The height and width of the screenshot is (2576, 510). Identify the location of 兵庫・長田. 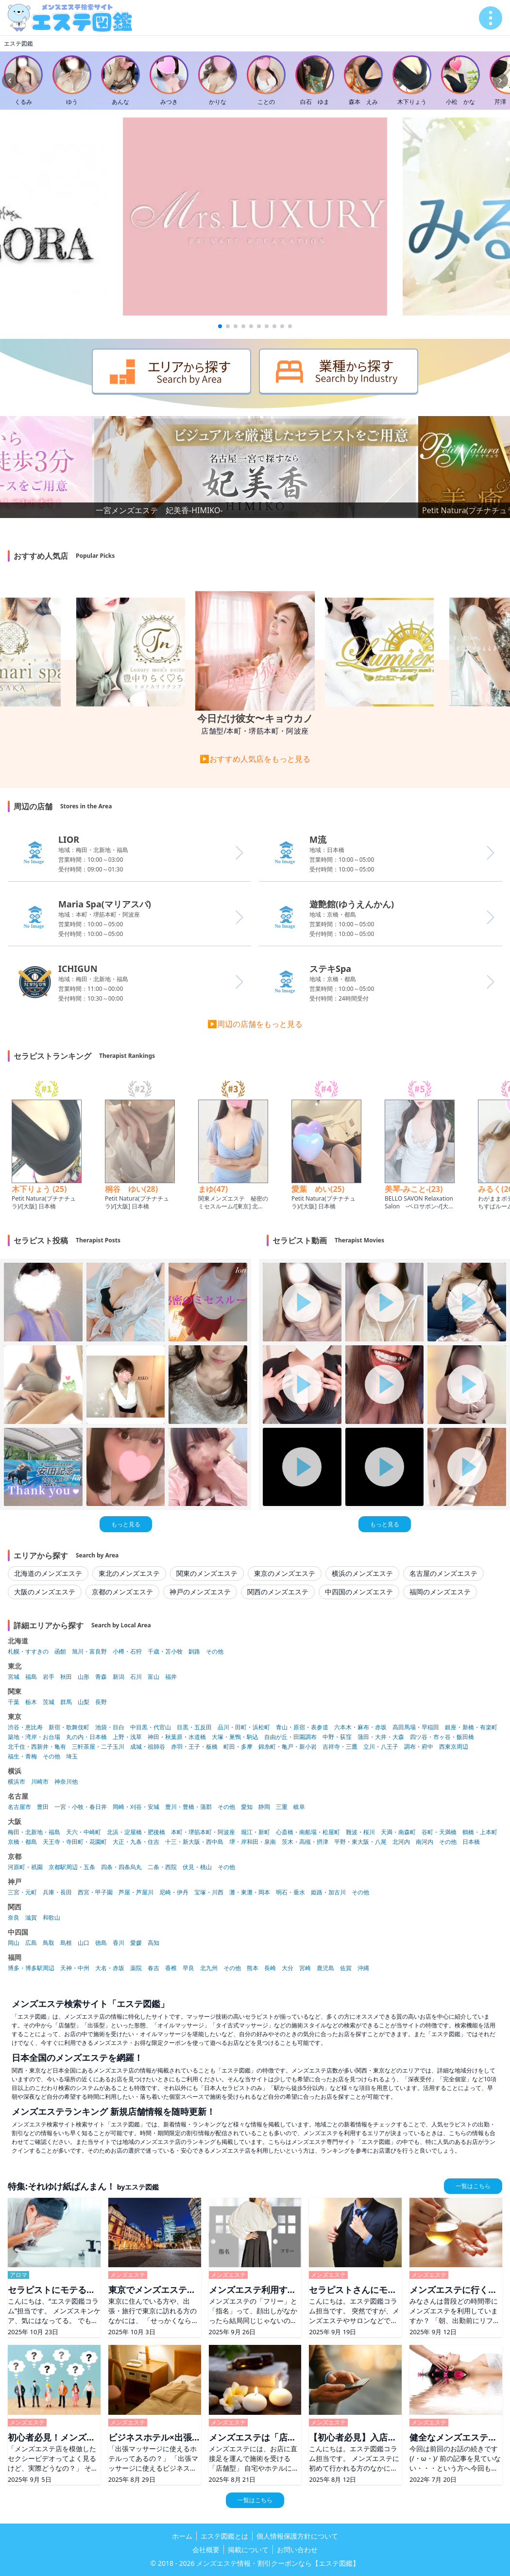
(57, 1892).